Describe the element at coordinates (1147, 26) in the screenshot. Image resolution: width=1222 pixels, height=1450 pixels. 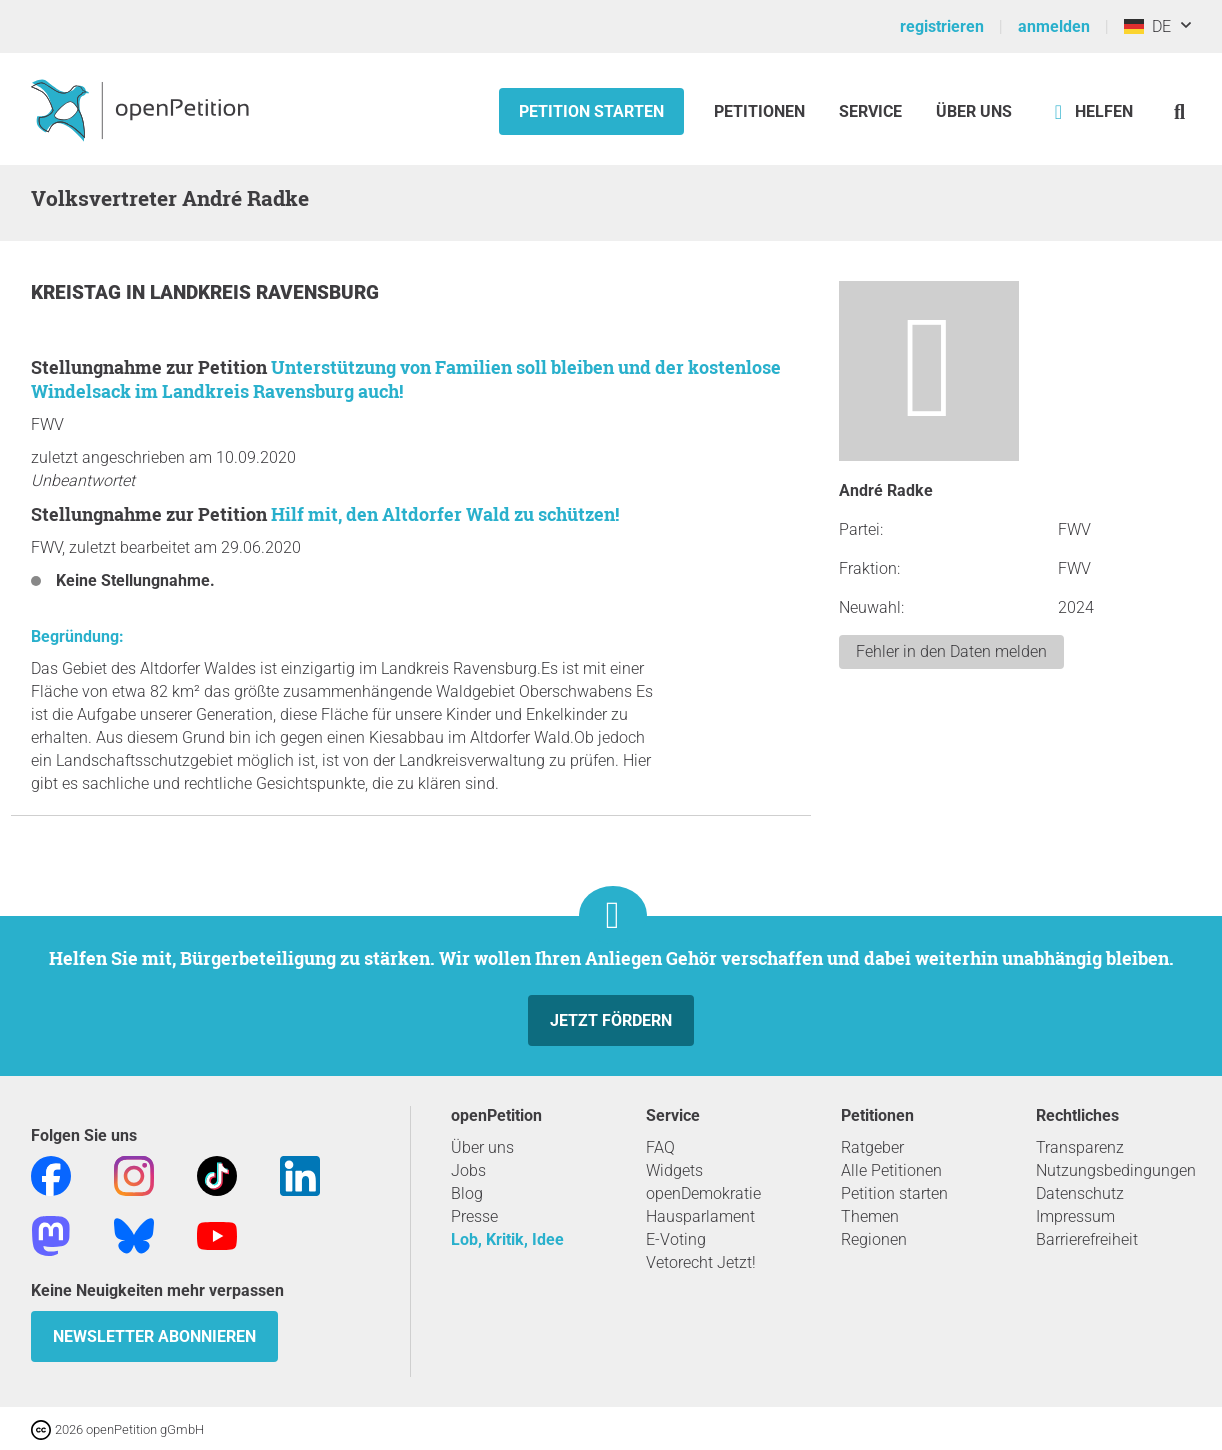
I see `DE [Deutschland, Deutsch]` at that location.